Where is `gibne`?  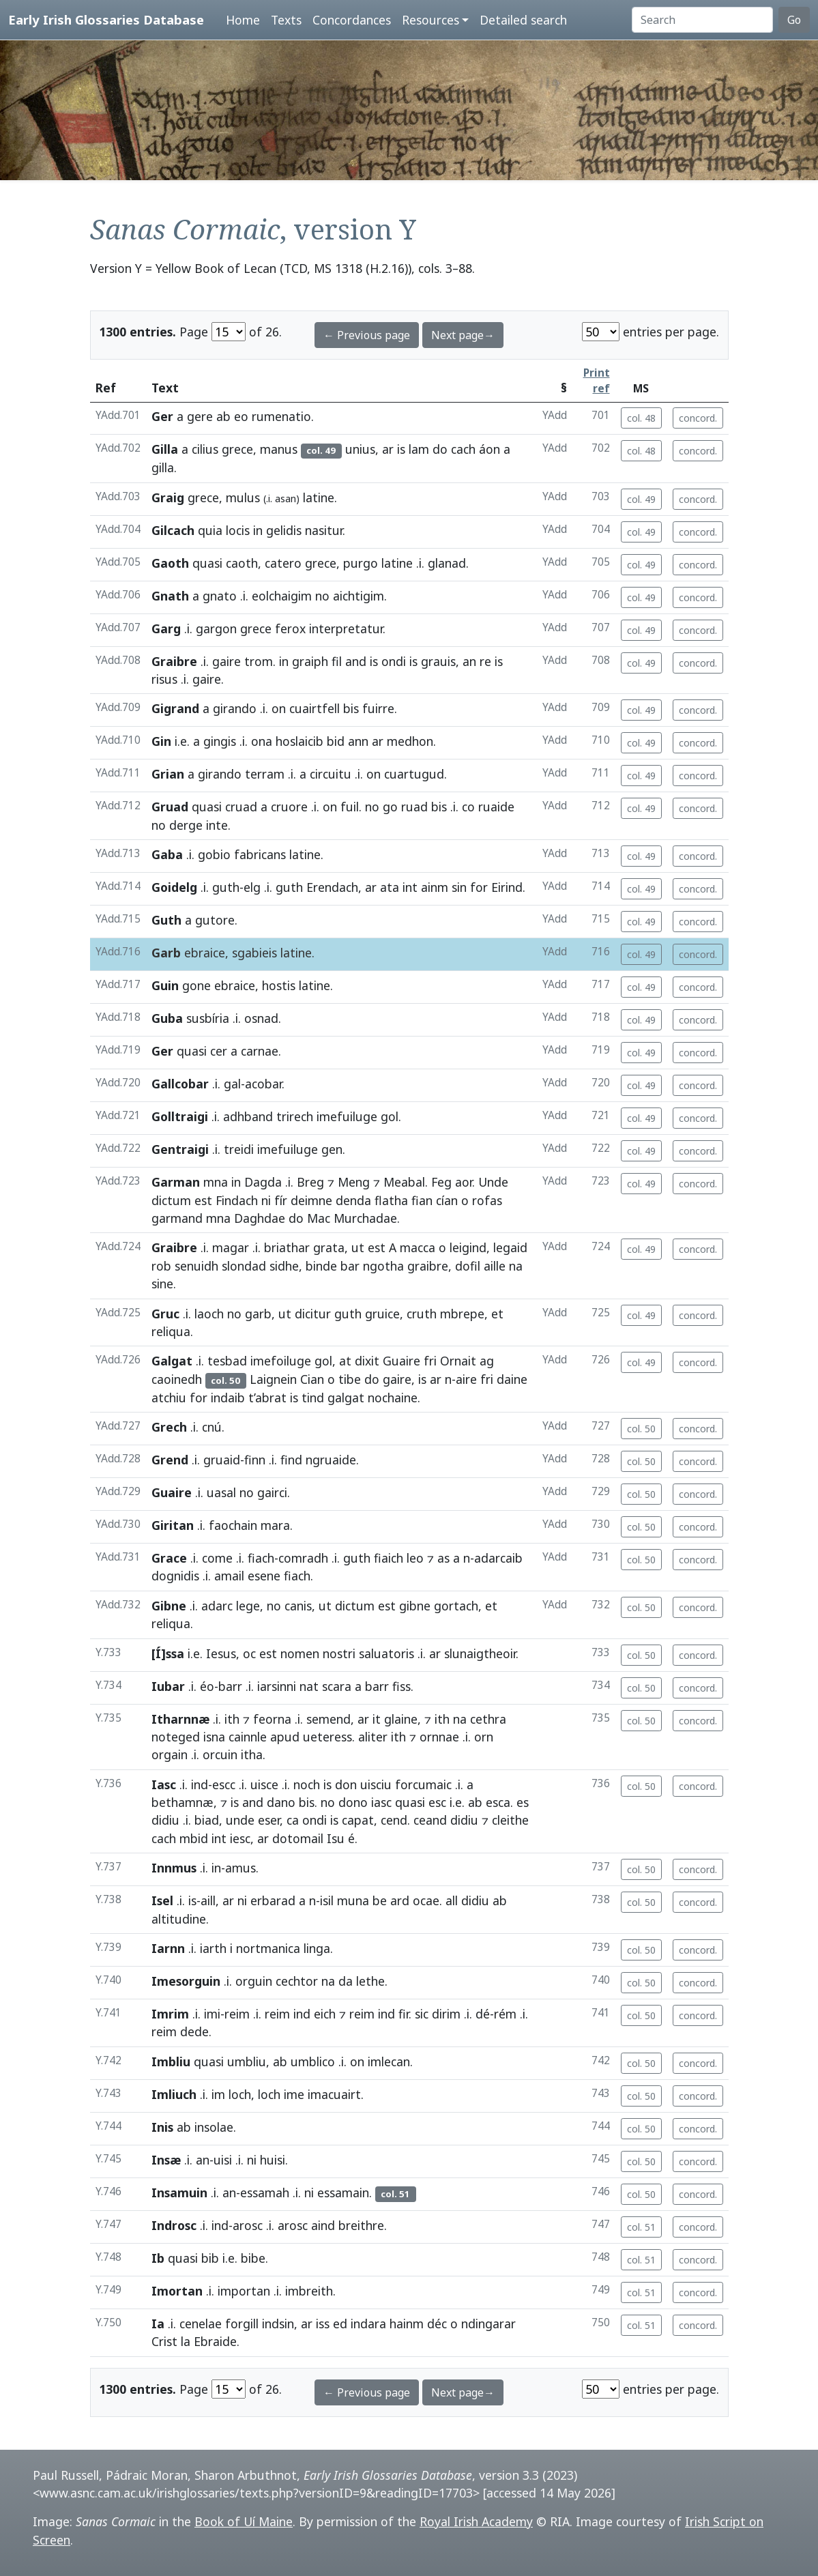
gibne is located at coordinates (414, 1605).